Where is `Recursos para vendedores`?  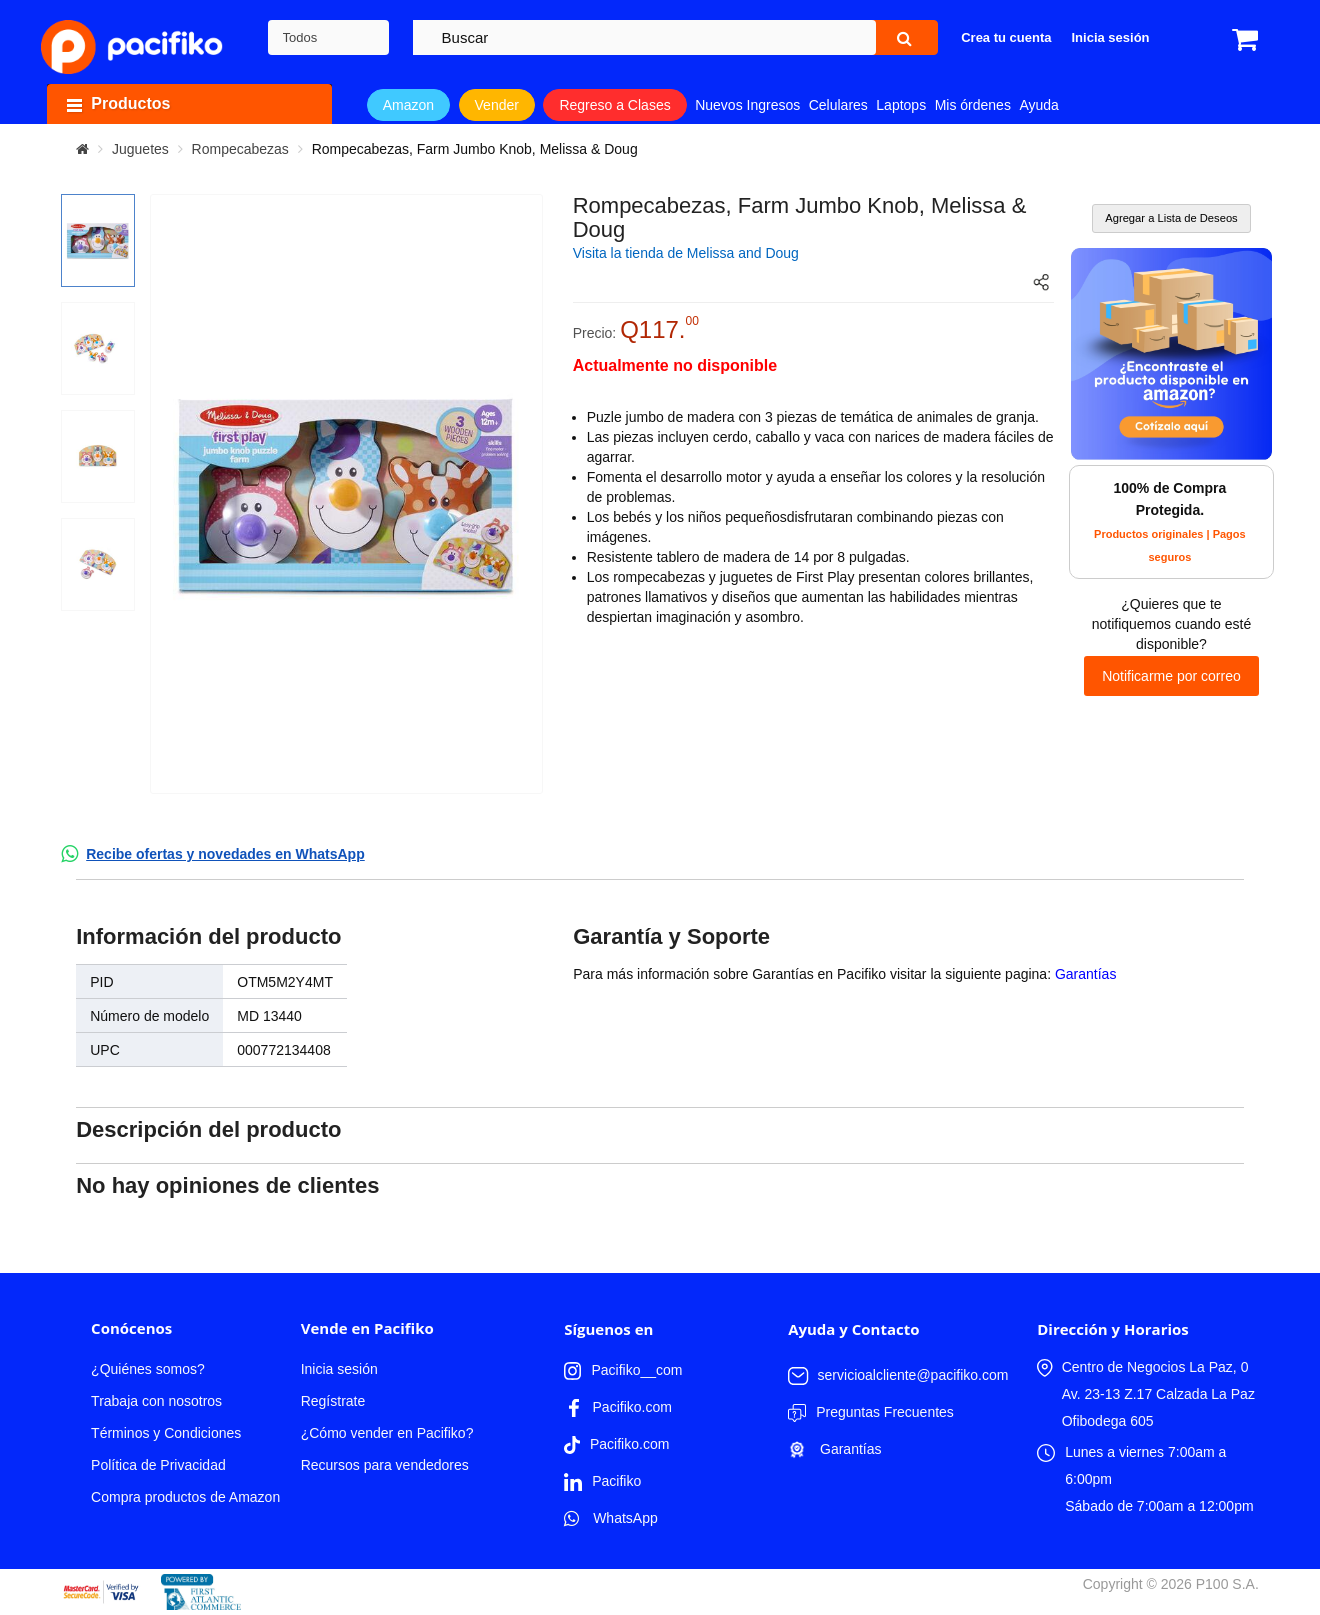
Recursos para vendedores is located at coordinates (385, 1465).